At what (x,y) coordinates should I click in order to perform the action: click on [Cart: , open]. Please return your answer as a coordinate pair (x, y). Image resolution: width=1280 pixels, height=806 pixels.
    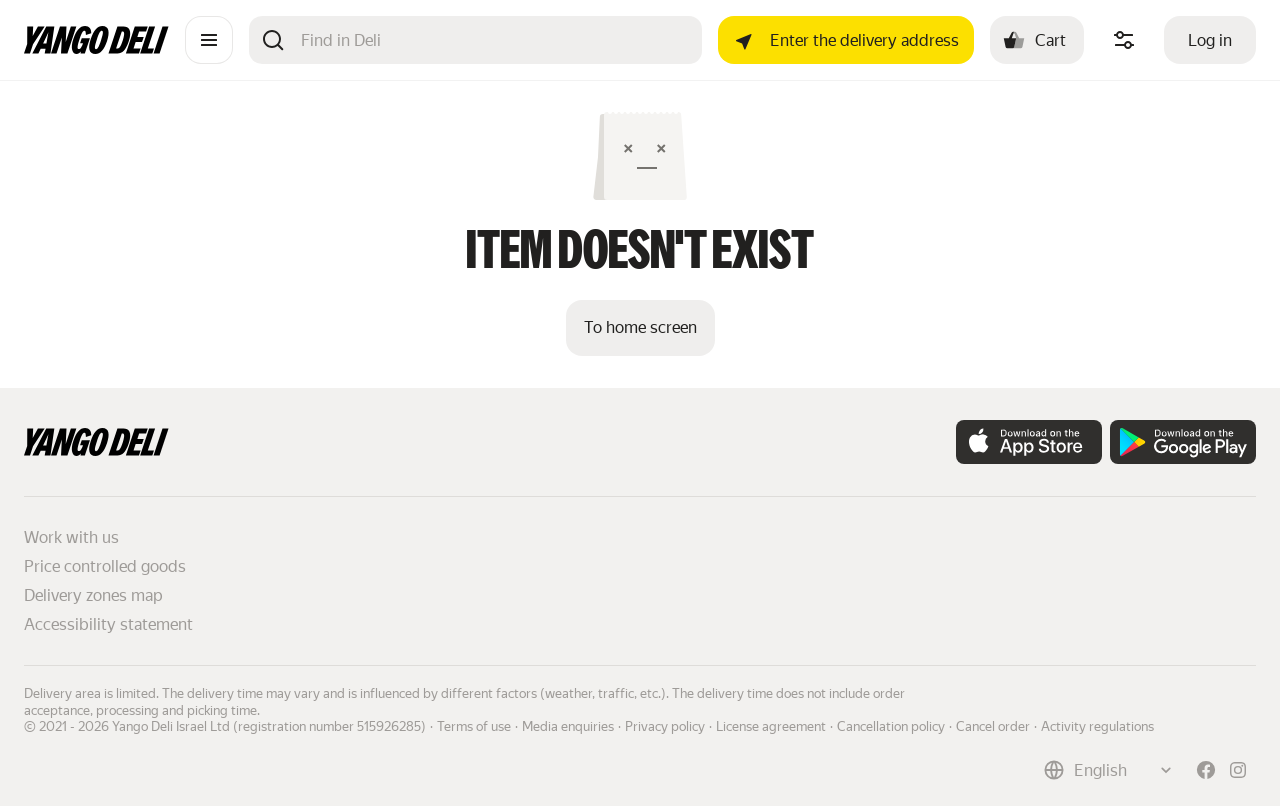
    Looking at the image, I should click on (1037, 40).